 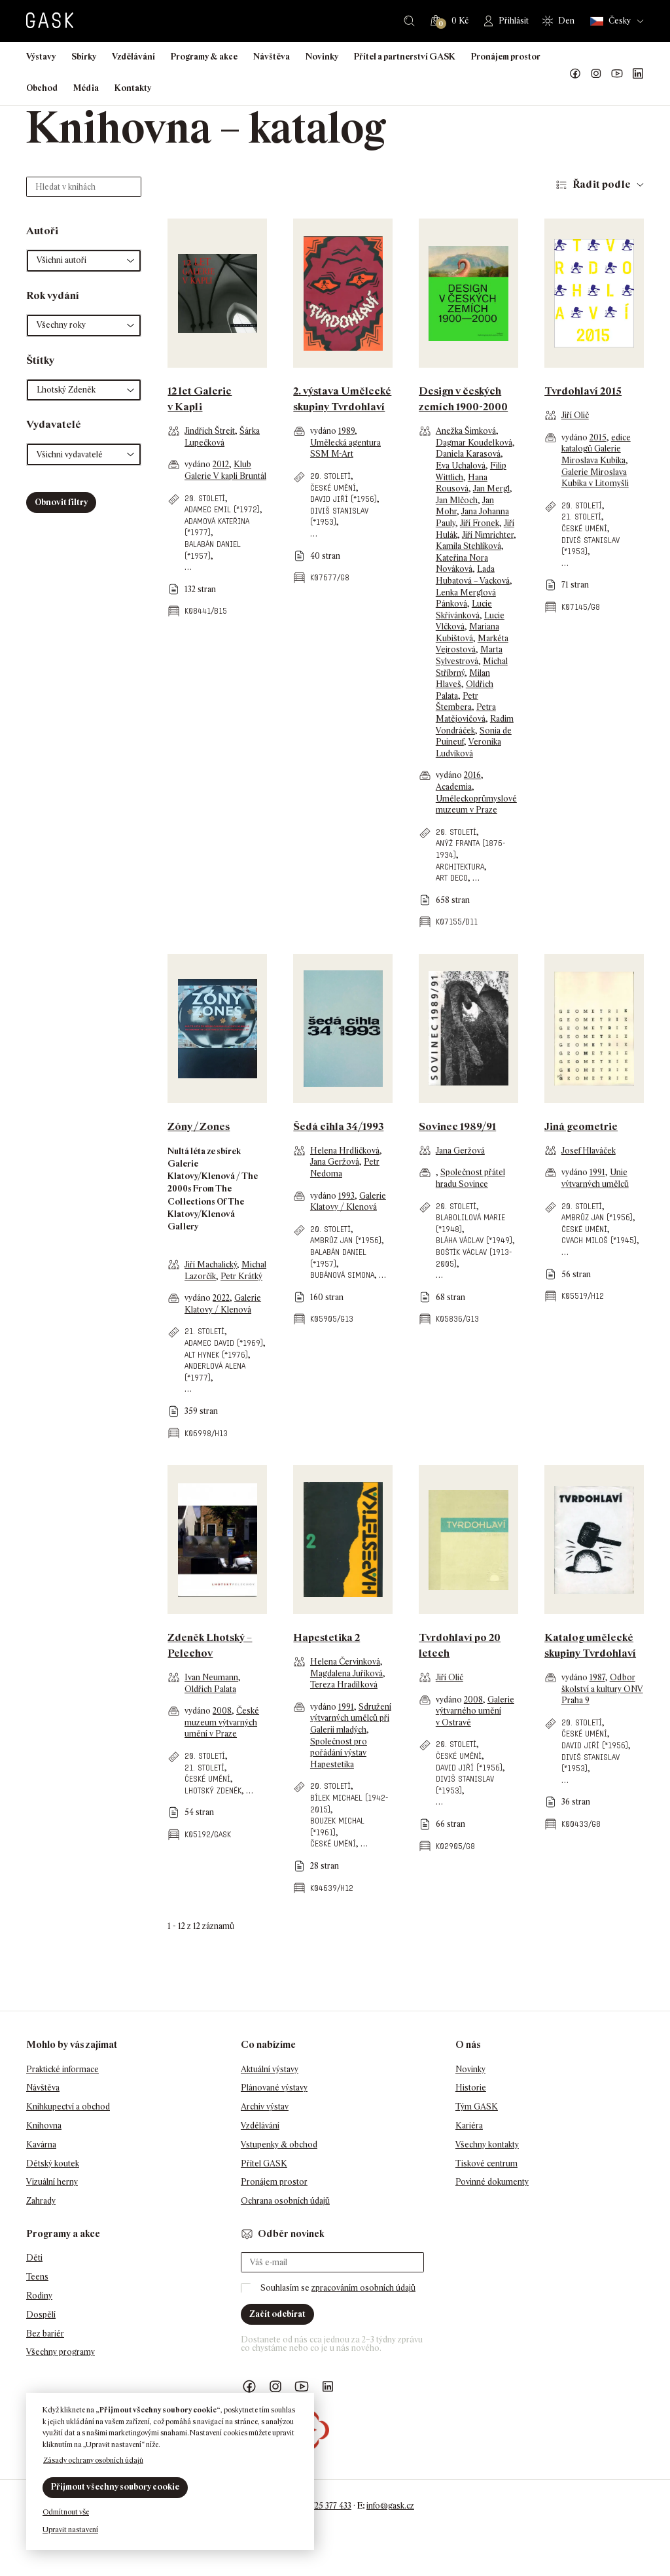 I want to click on Kontakty, so click(x=133, y=88).